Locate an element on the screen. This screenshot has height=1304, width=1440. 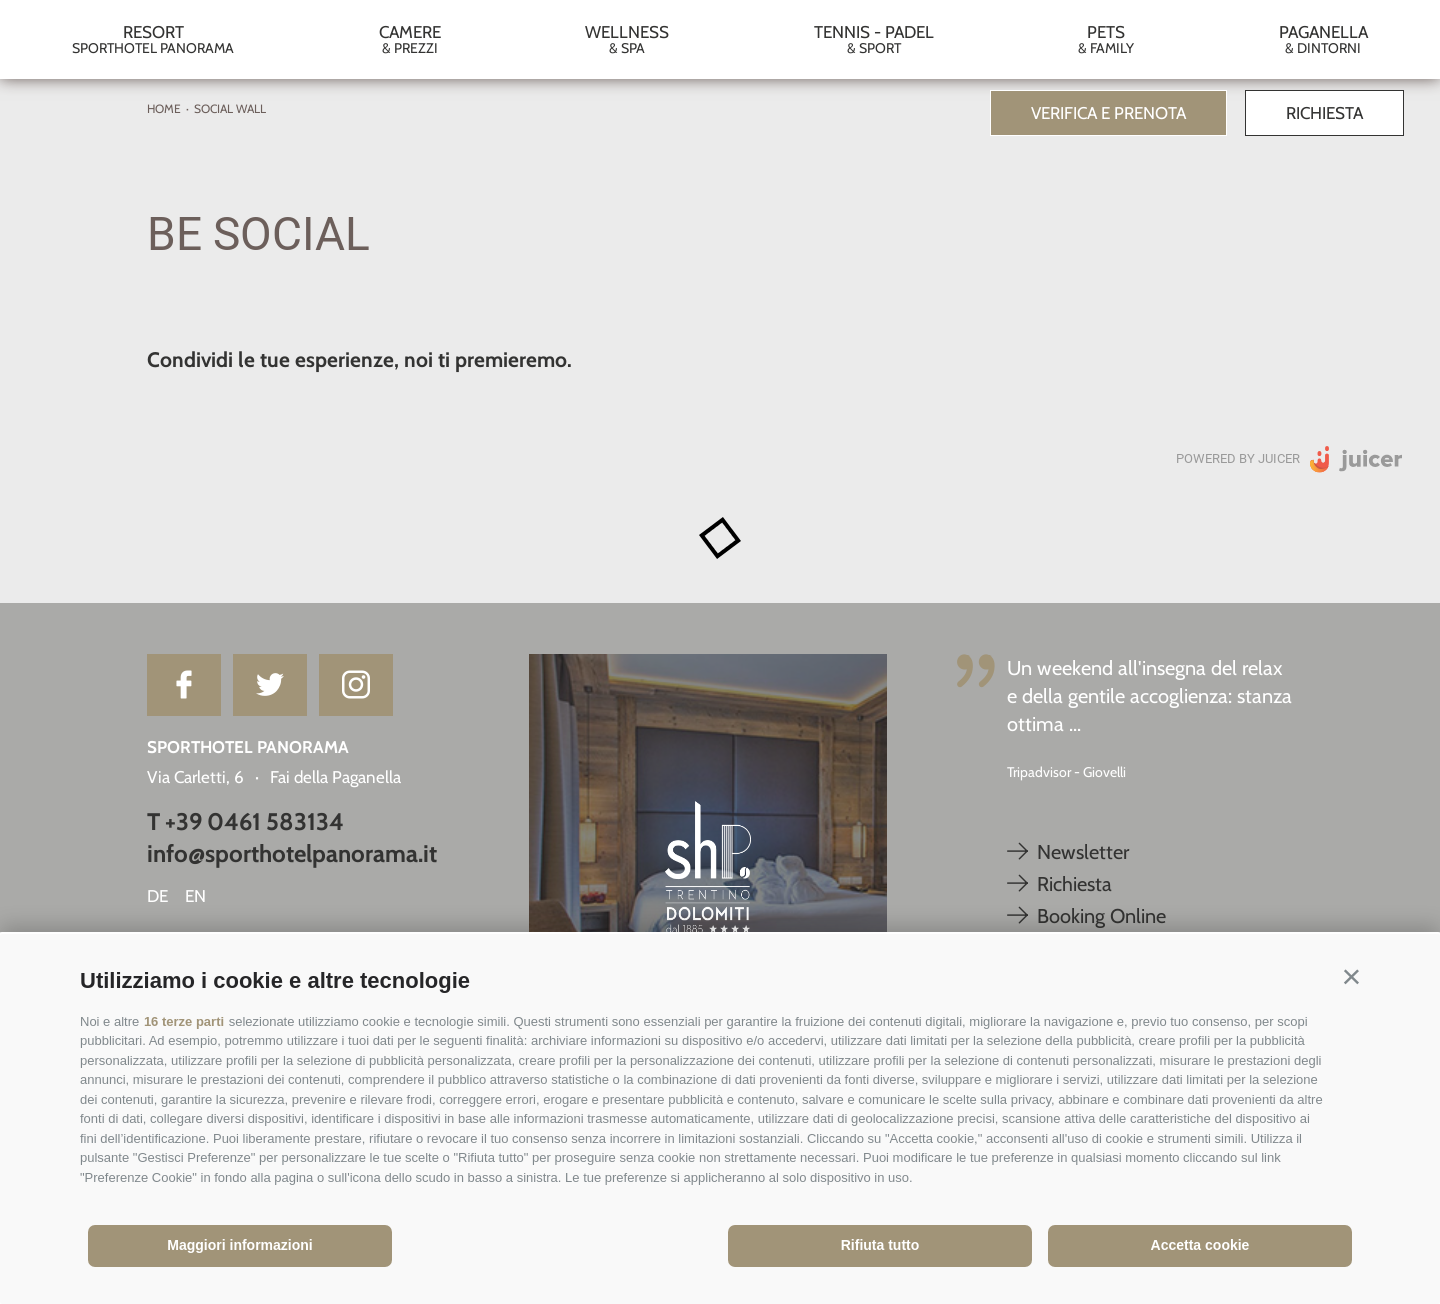
en is located at coordinates (195, 896).